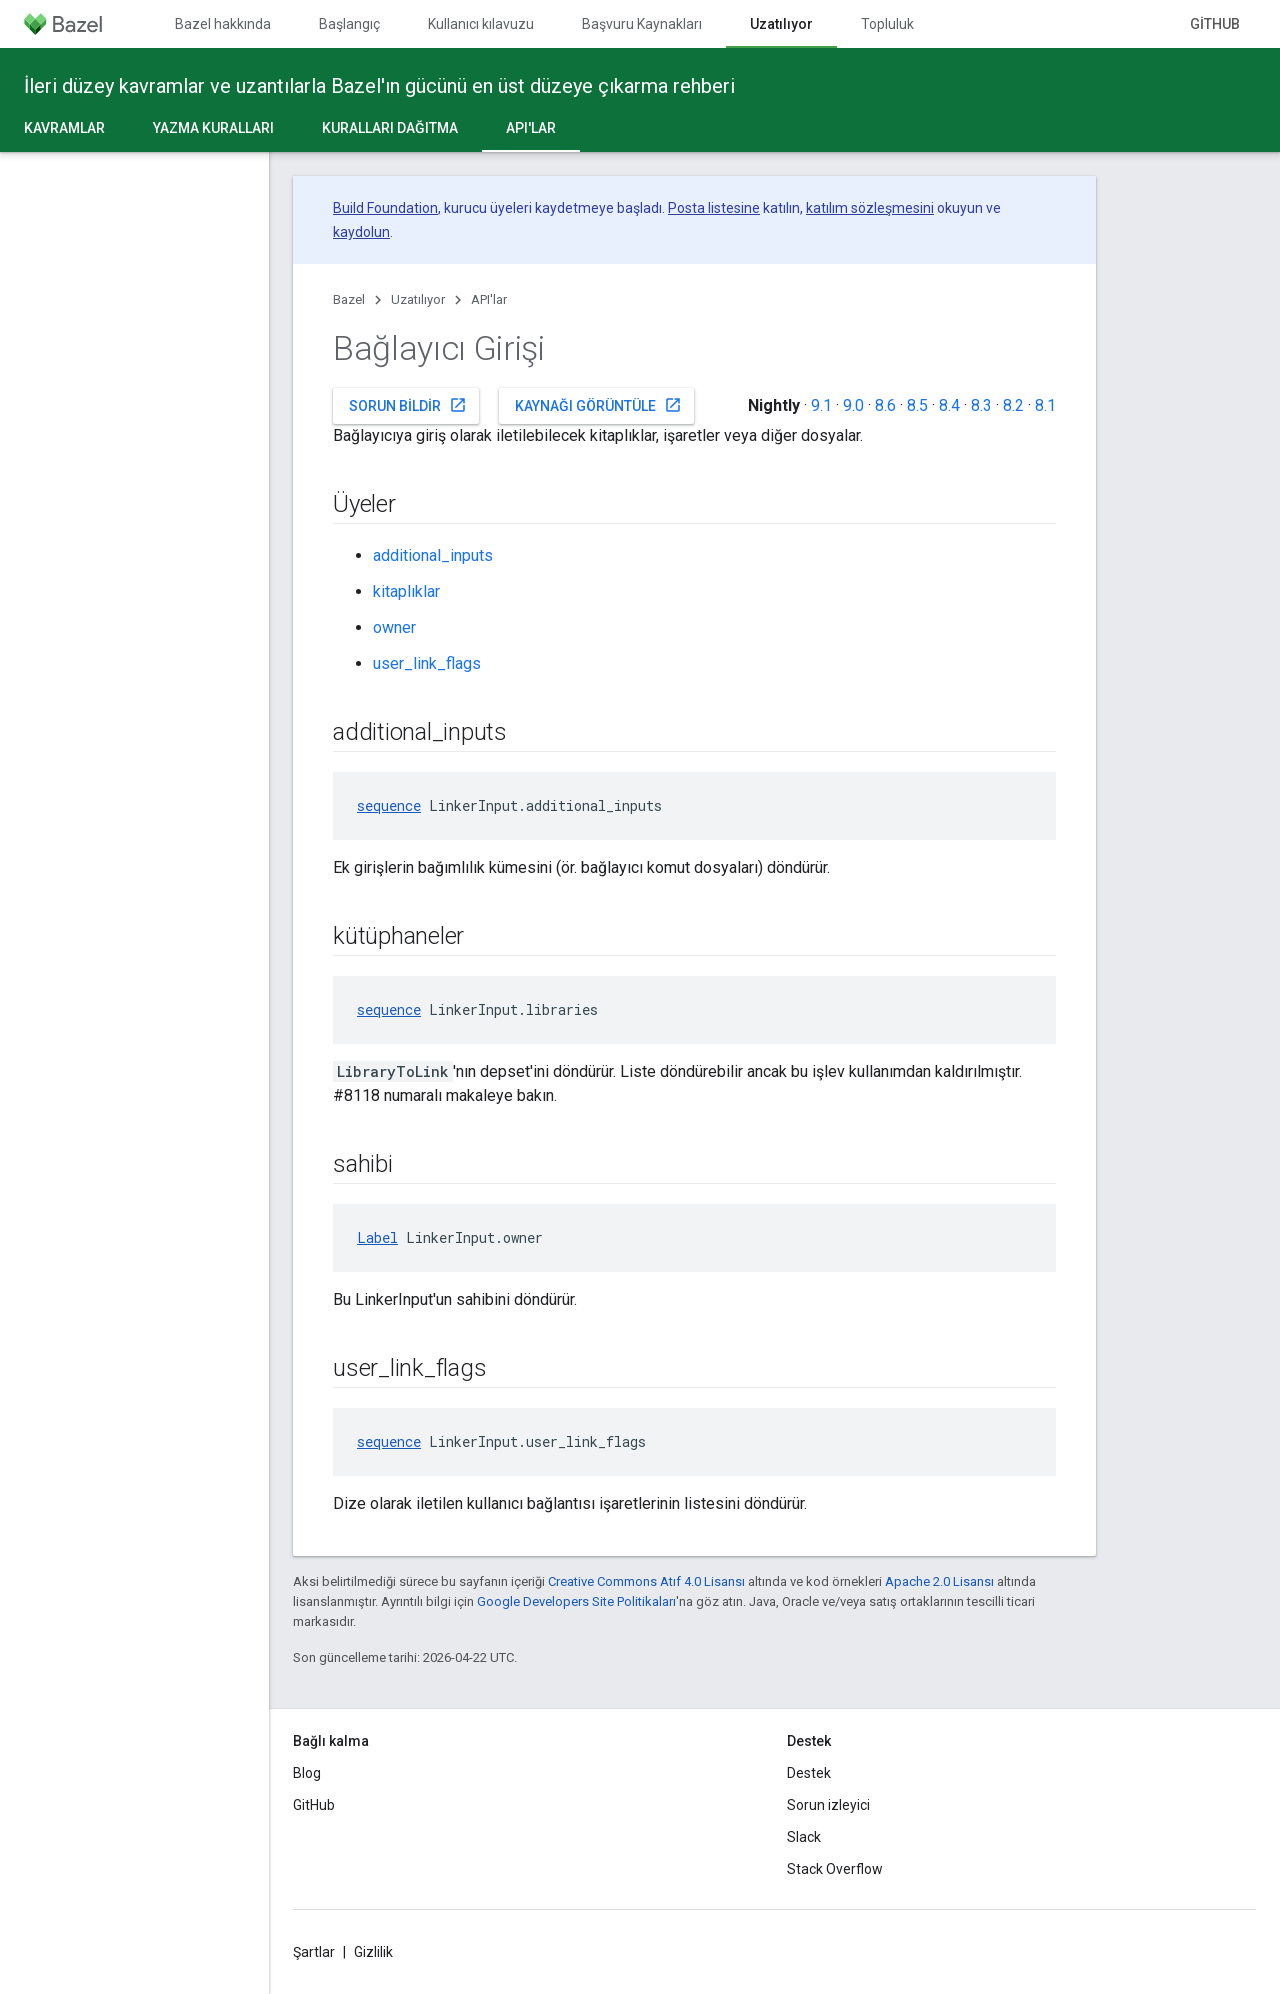 The image size is (1280, 1994). What do you see at coordinates (949, 405) in the screenshot?
I see `8.4` at bounding box center [949, 405].